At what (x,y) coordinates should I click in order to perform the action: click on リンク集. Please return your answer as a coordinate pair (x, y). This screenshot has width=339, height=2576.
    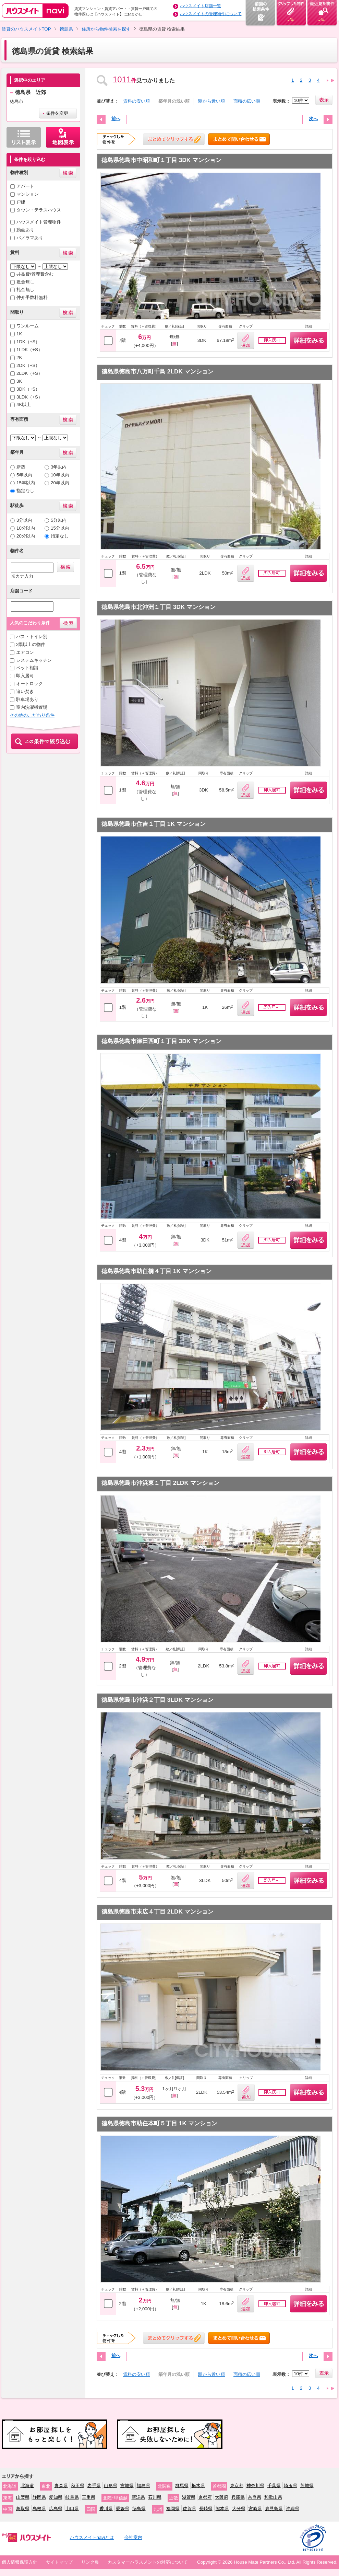
    Looking at the image, I should click on (90, 2562).